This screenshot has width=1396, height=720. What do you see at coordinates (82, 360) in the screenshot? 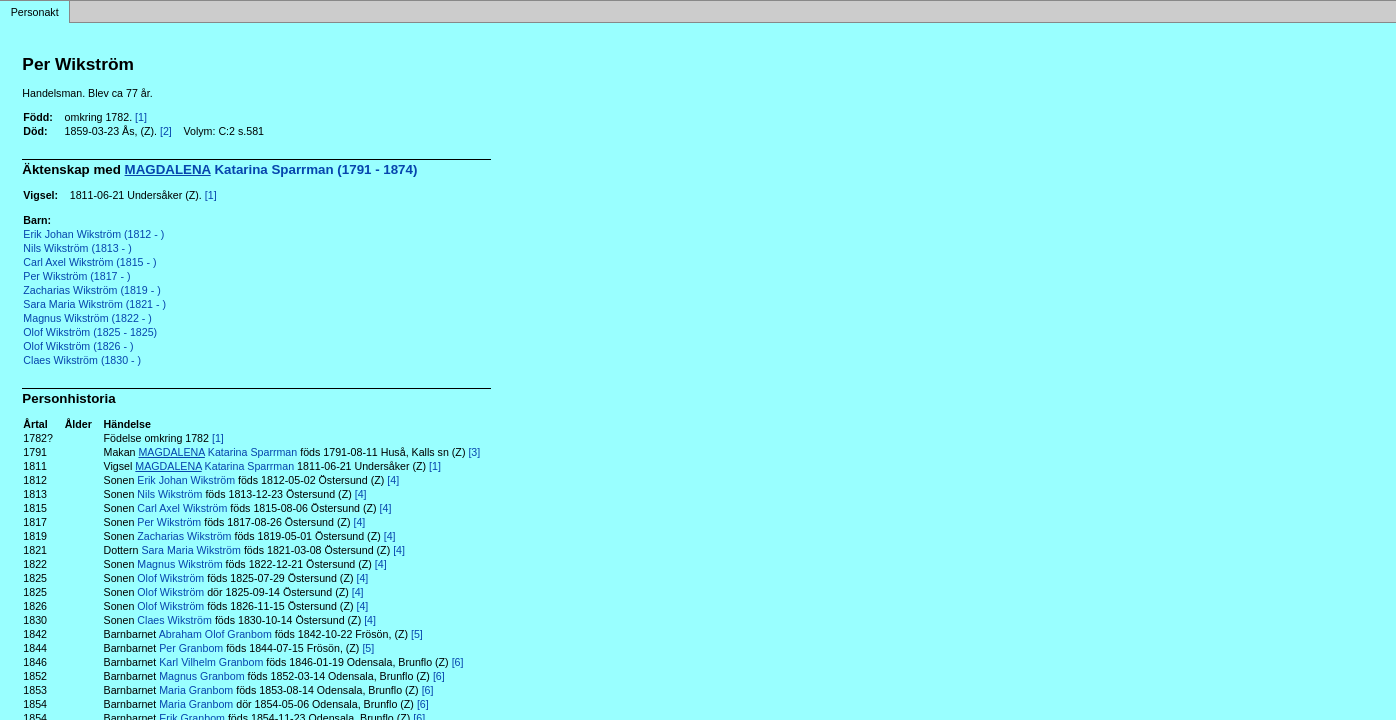
I see `Claes Wikström (1830 - )` at bounding box center [82, 360].